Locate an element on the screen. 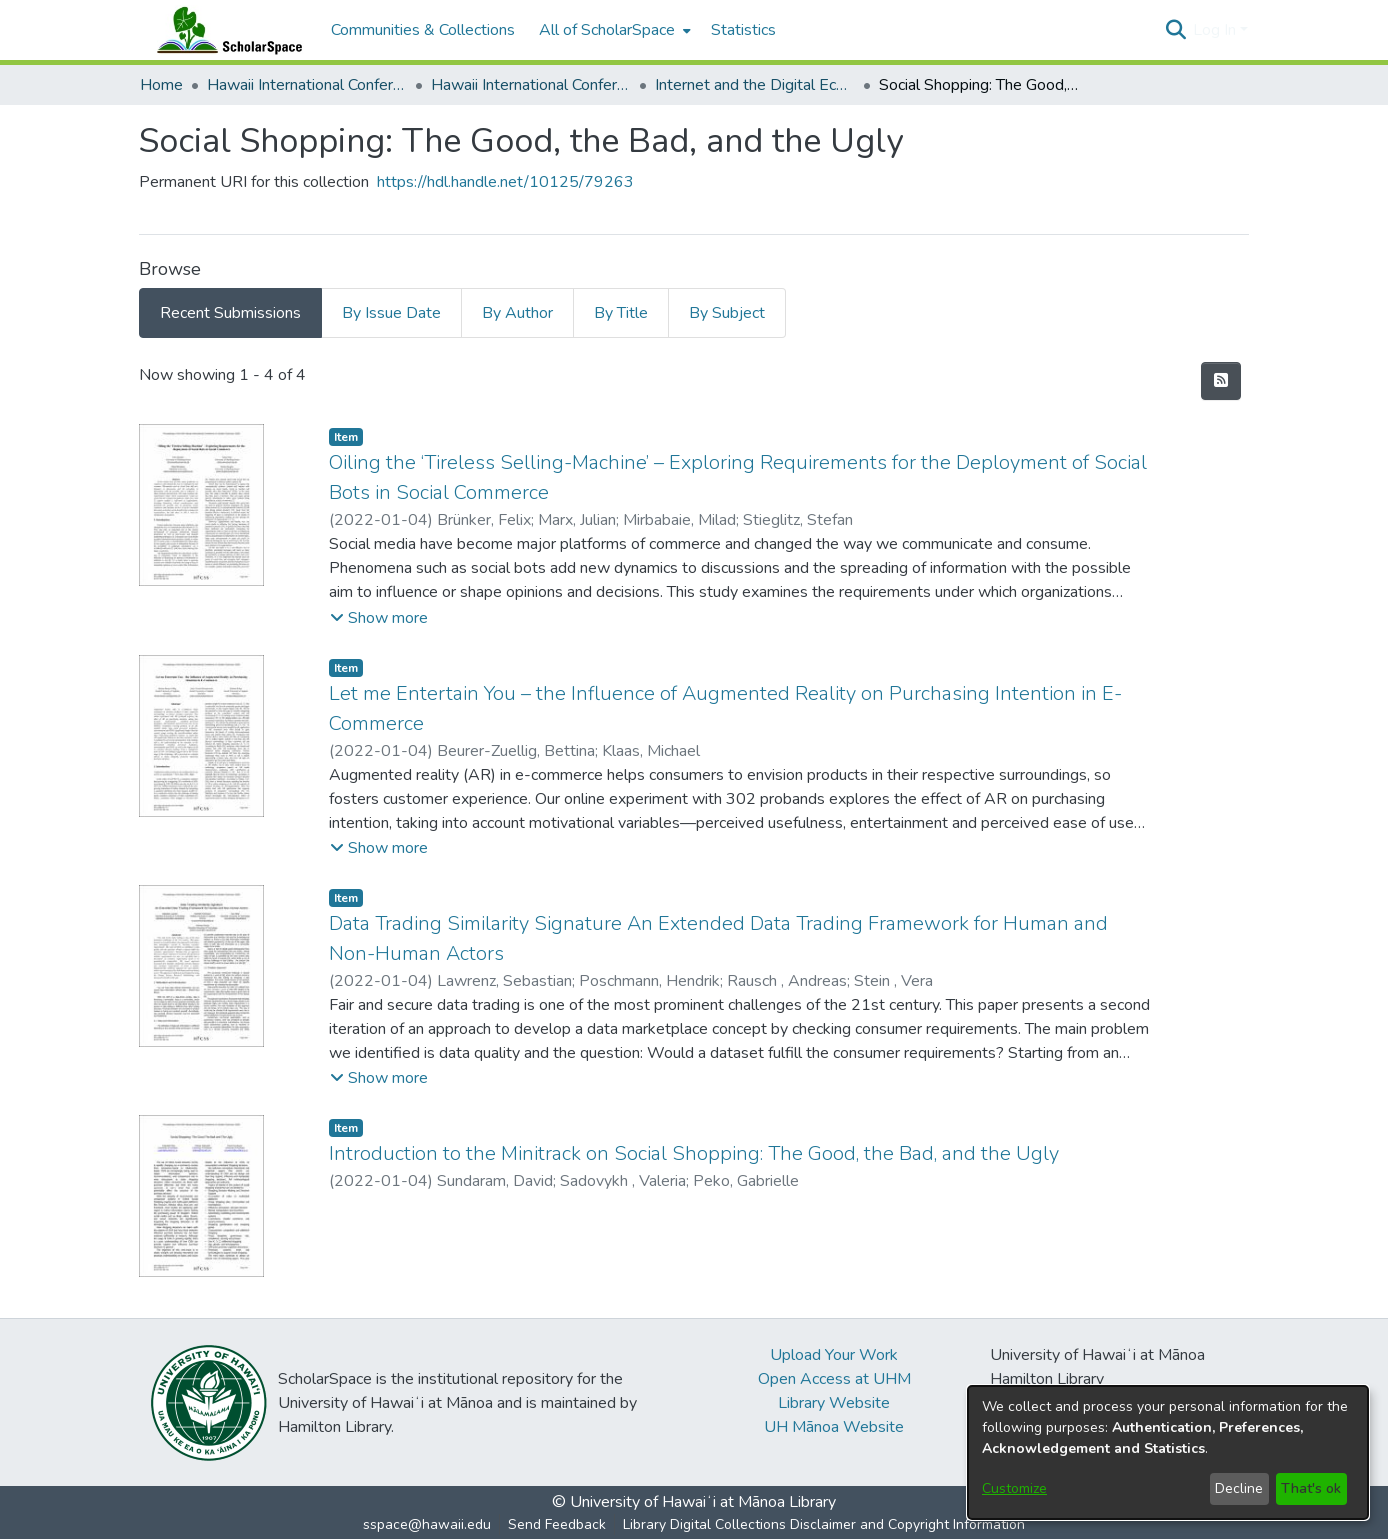 The image size is (1388, 1539). sspace@hawaii.edu is located at coordinates (427, 1524).